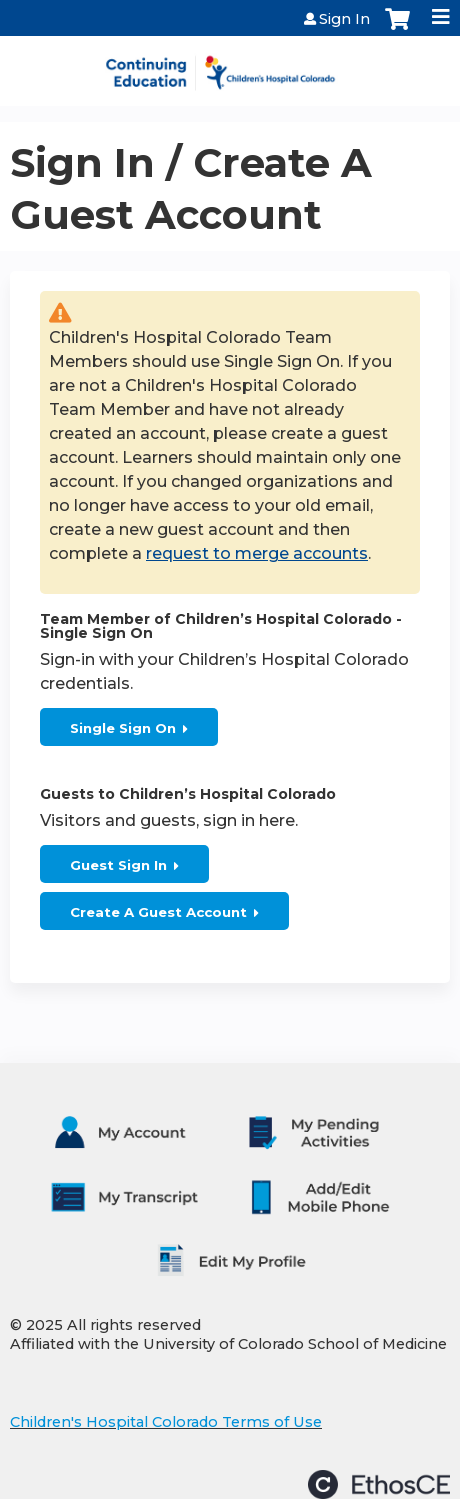 This screenshot has width=460, height=1499. What do you see at coordinates (166, 1422) in the screenshot?
I see `Children's Hospital Colorado Terms of Use` at bounding box center [166, 1422].